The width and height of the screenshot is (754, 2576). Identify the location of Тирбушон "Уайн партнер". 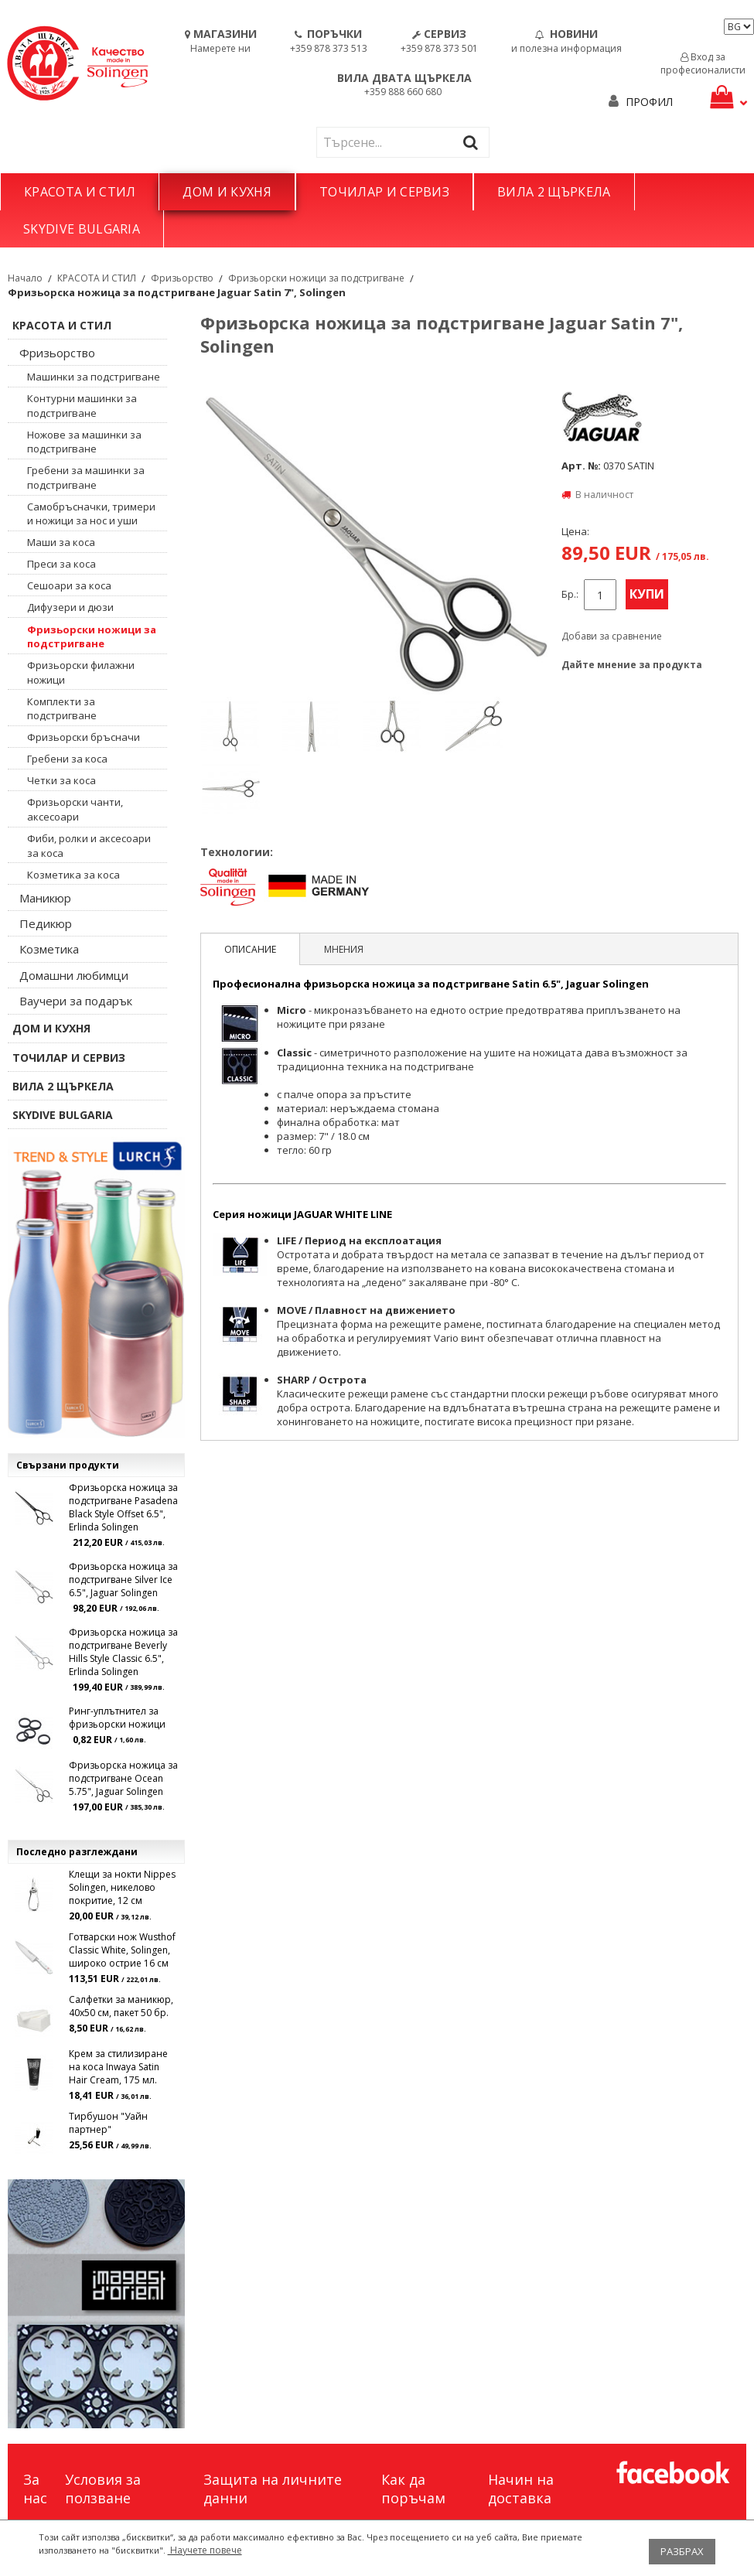
(108, 2123).